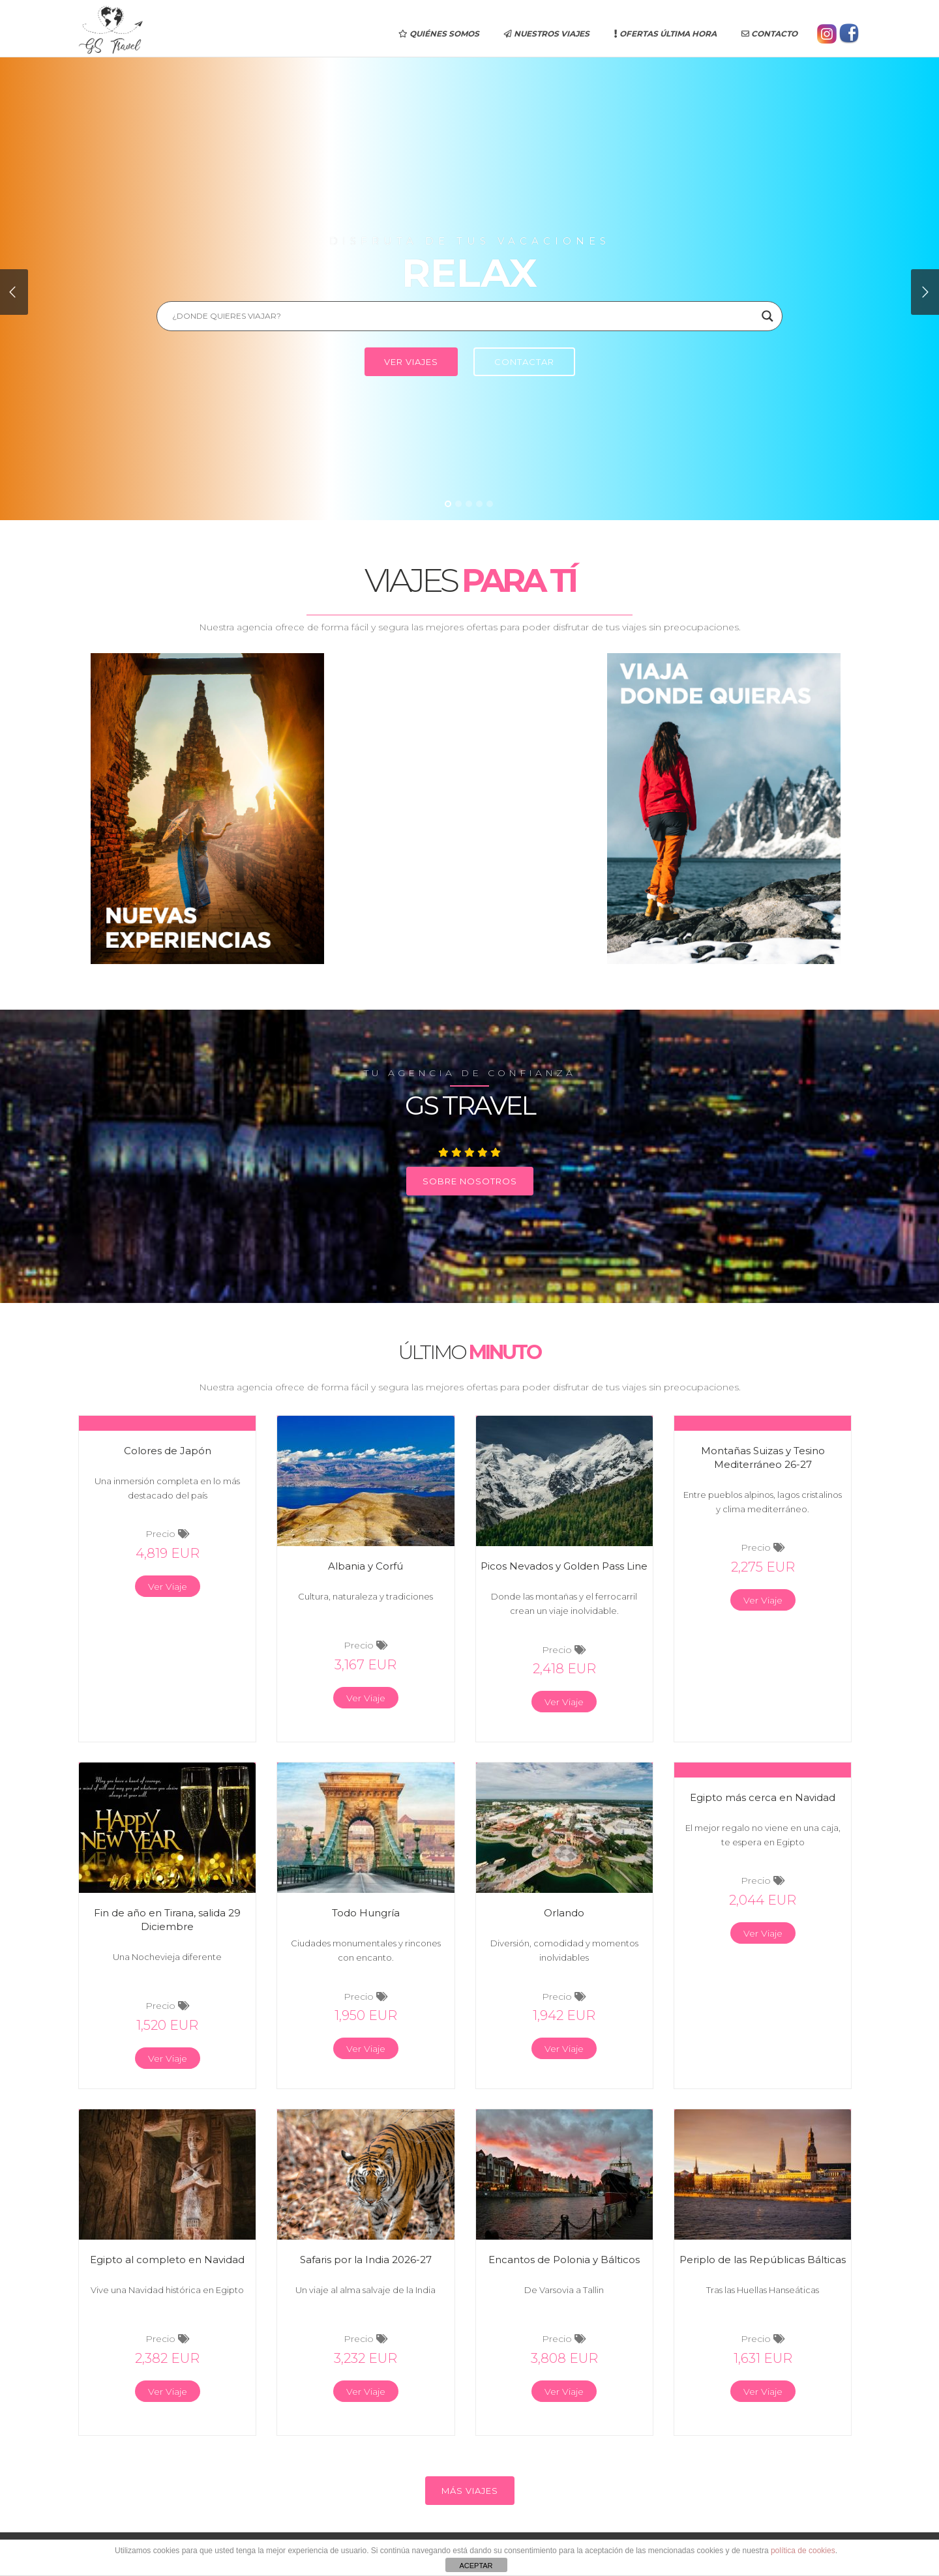 Image resolution: width=939 pixels, height=2576 pixels. I want to click on Contacto, so click(769, 33).